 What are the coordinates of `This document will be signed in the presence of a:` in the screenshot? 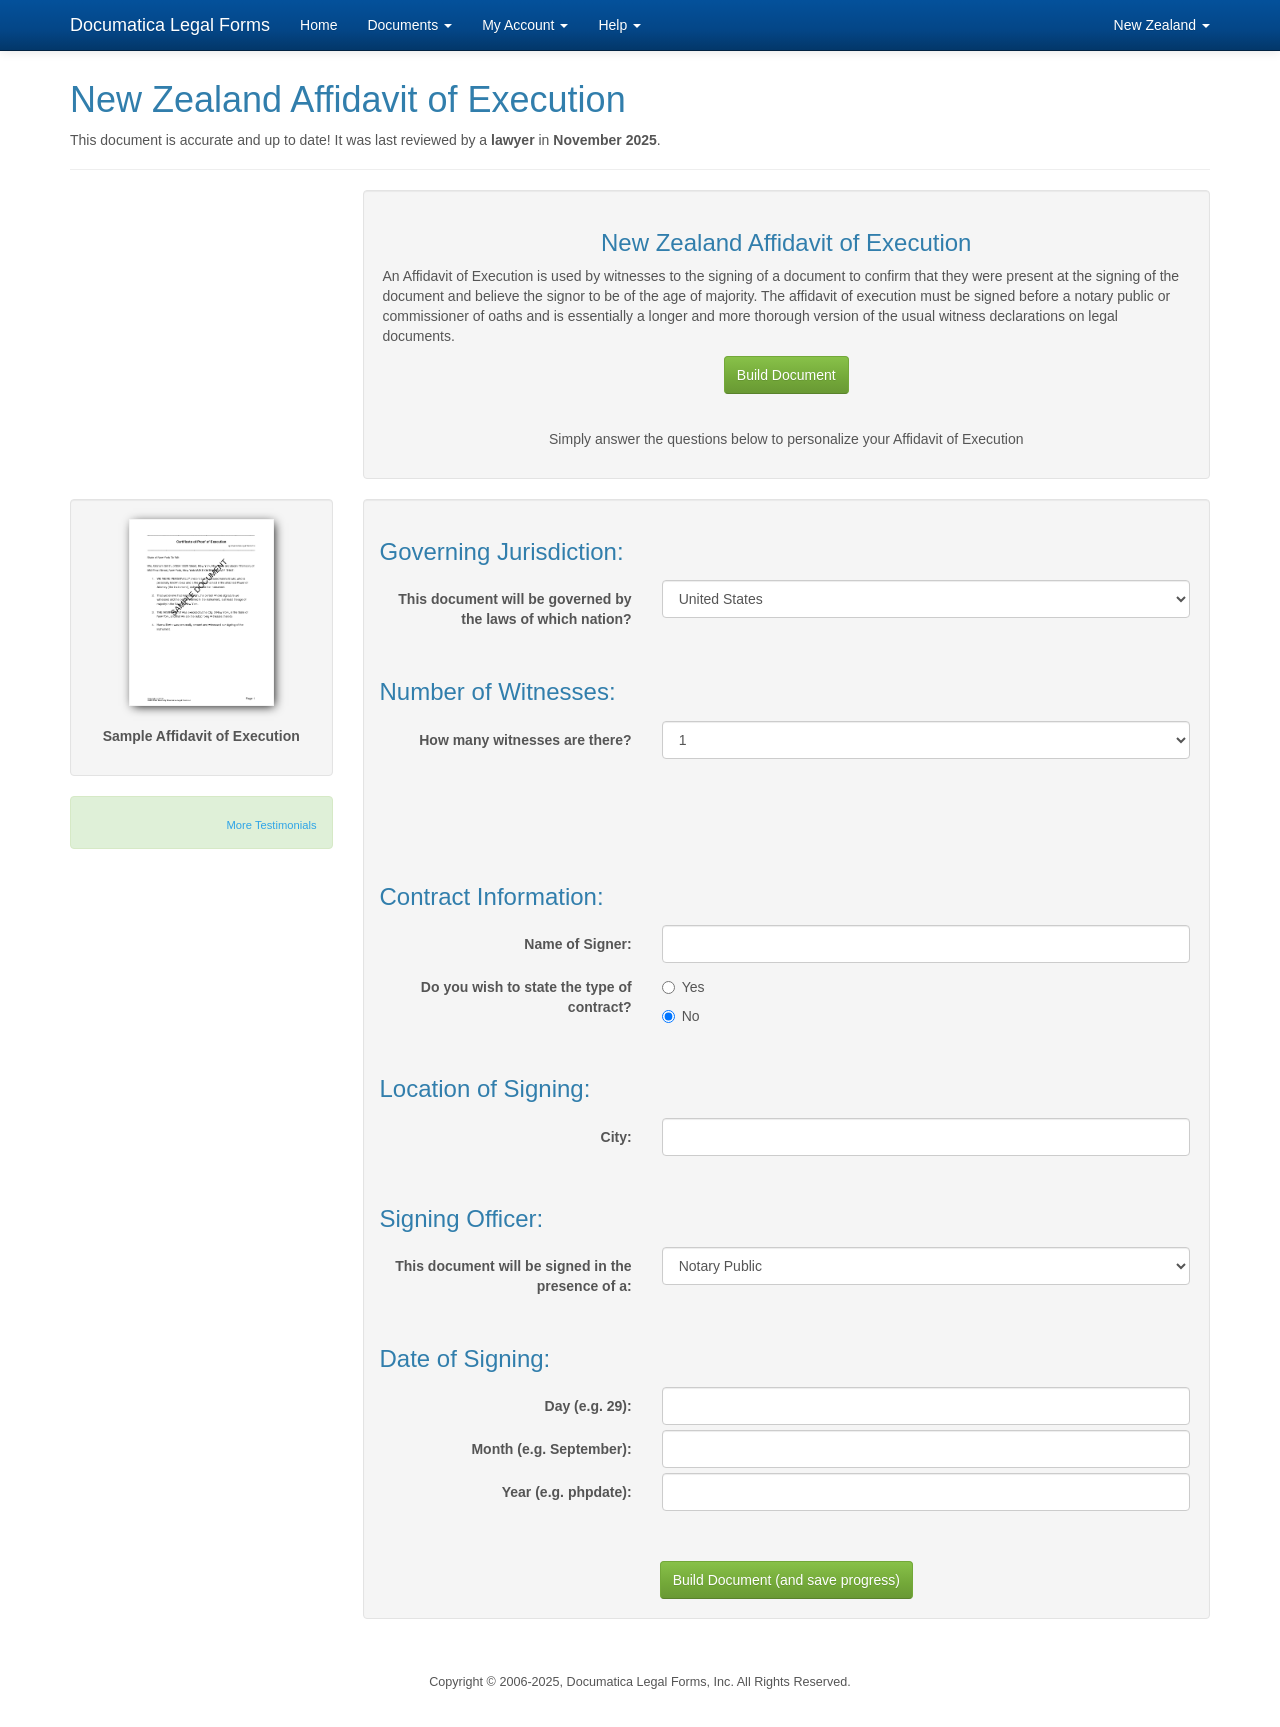 It's located at (513, 1276).